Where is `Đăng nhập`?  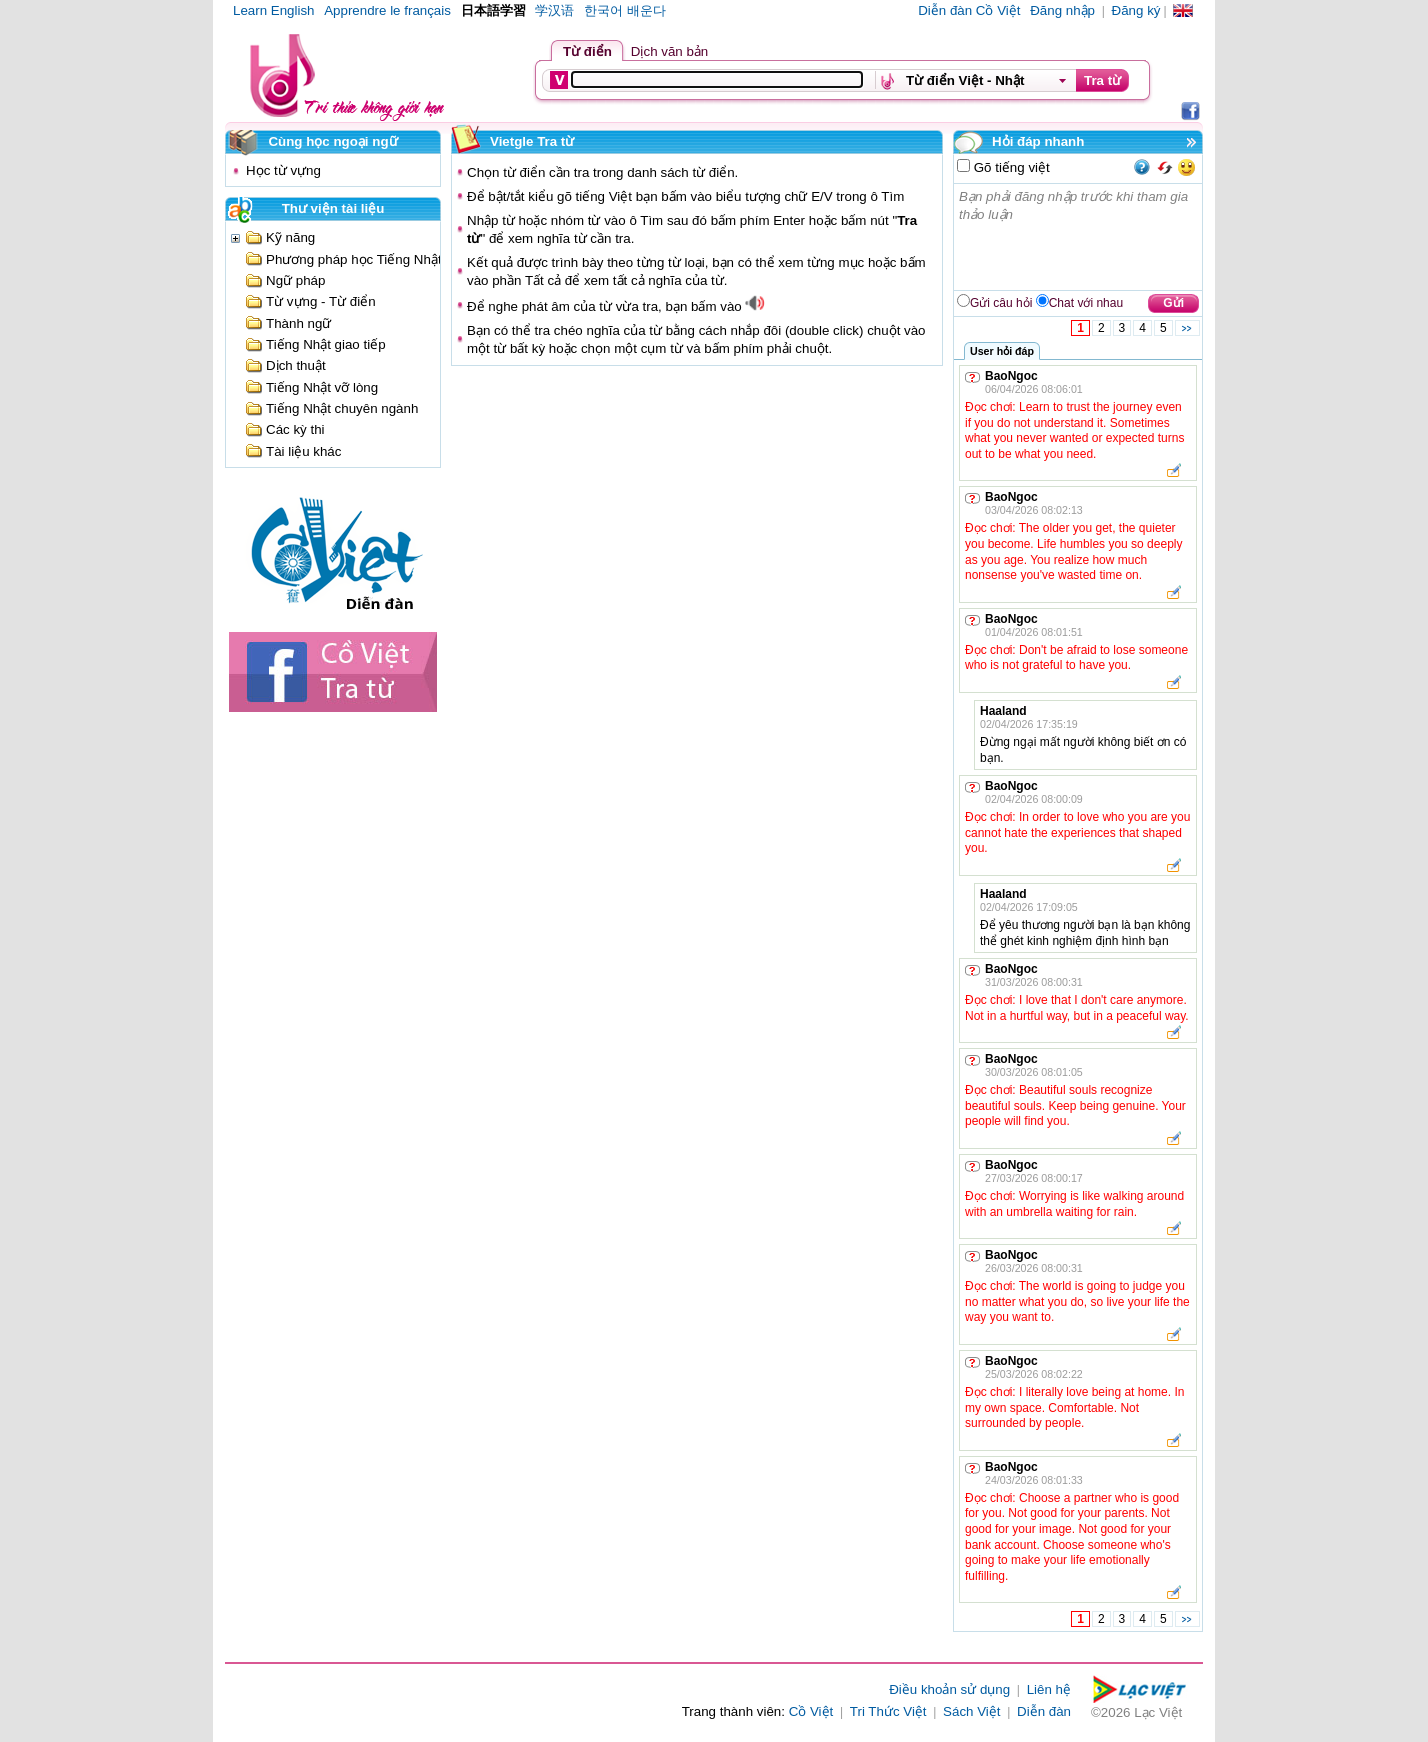 Đăng nhập is located at coordinates (1062, 10).